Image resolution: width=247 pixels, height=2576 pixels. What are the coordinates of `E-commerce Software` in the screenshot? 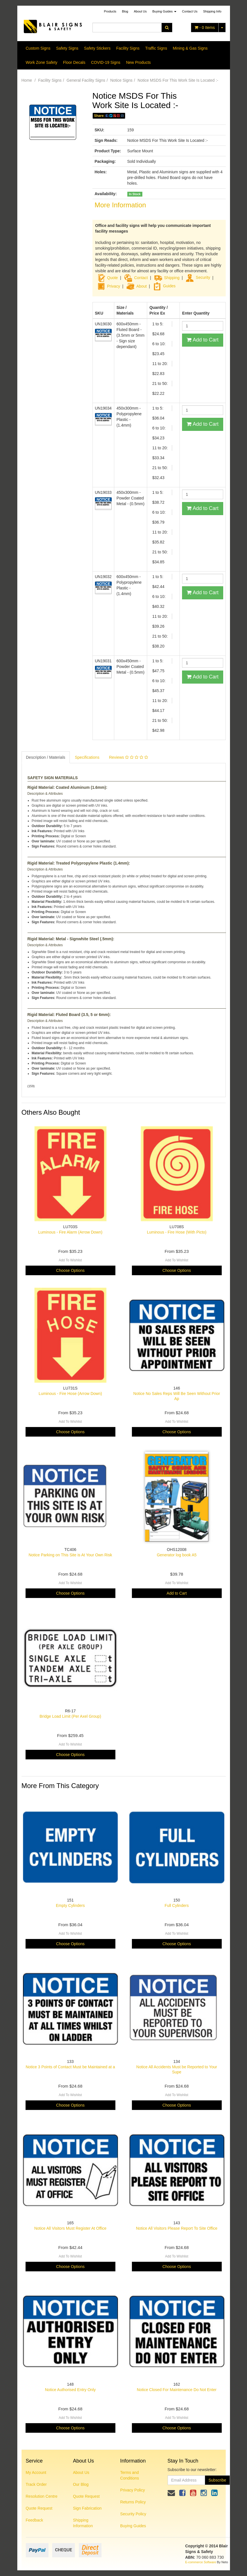 It's located at (200, 2562).